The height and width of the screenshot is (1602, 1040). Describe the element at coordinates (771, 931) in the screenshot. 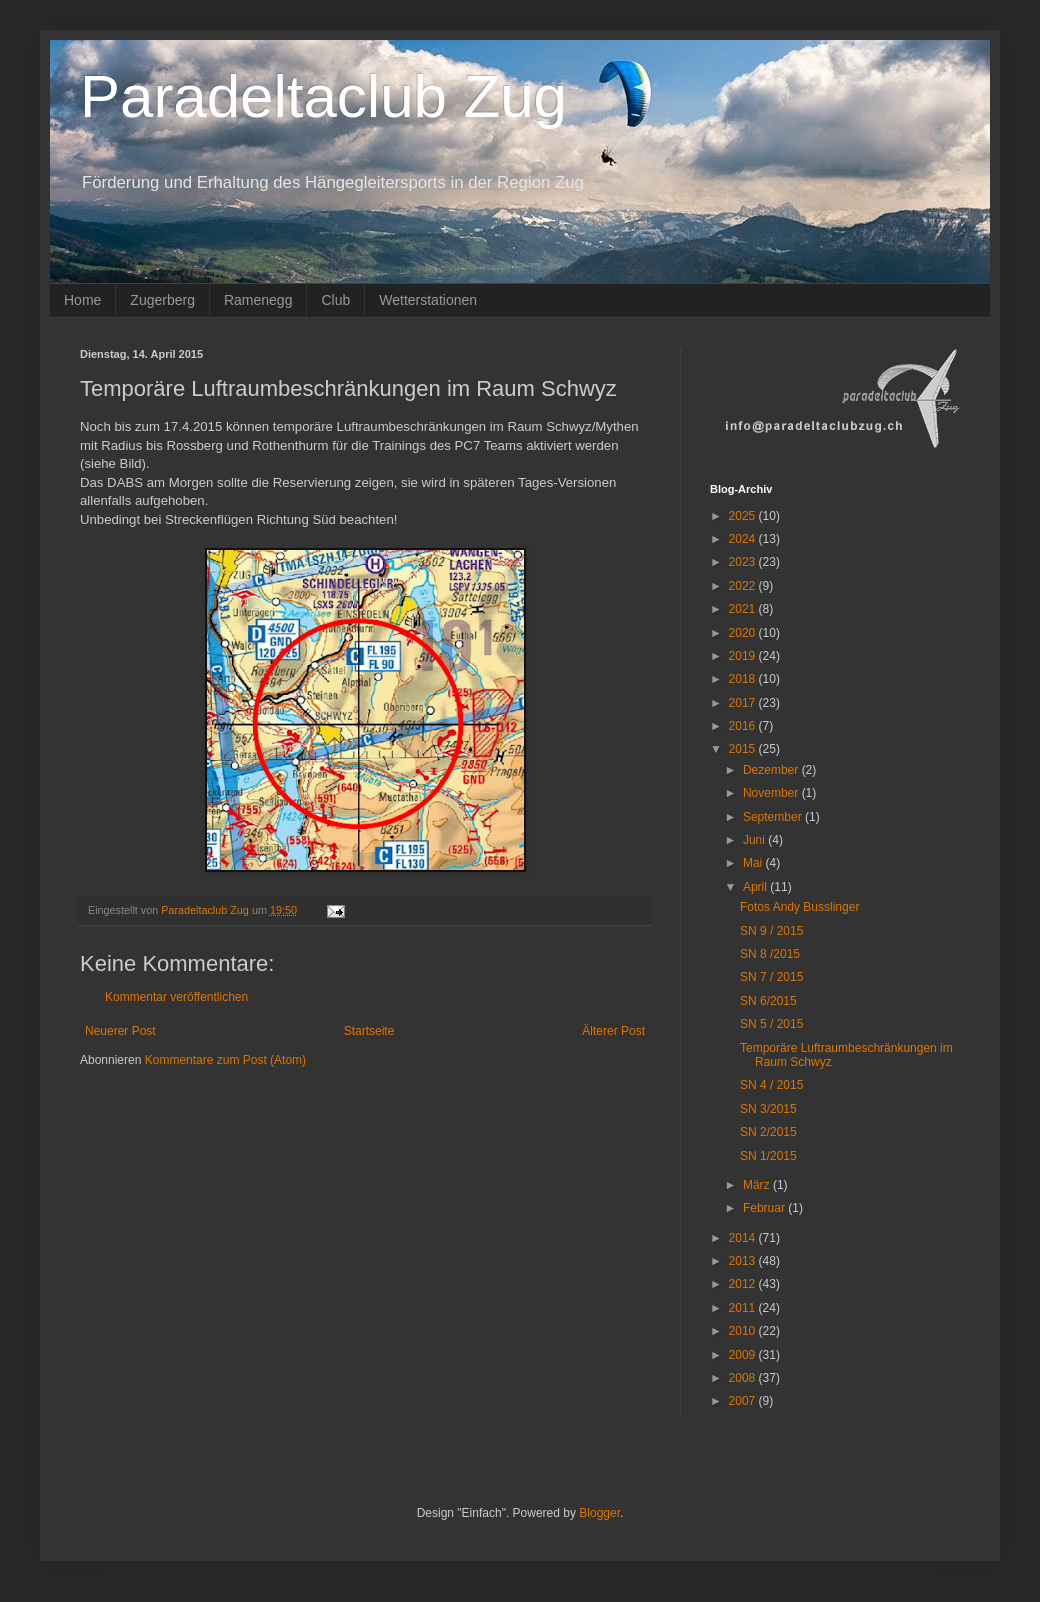

I see `SN 9 / 2015` at that location.